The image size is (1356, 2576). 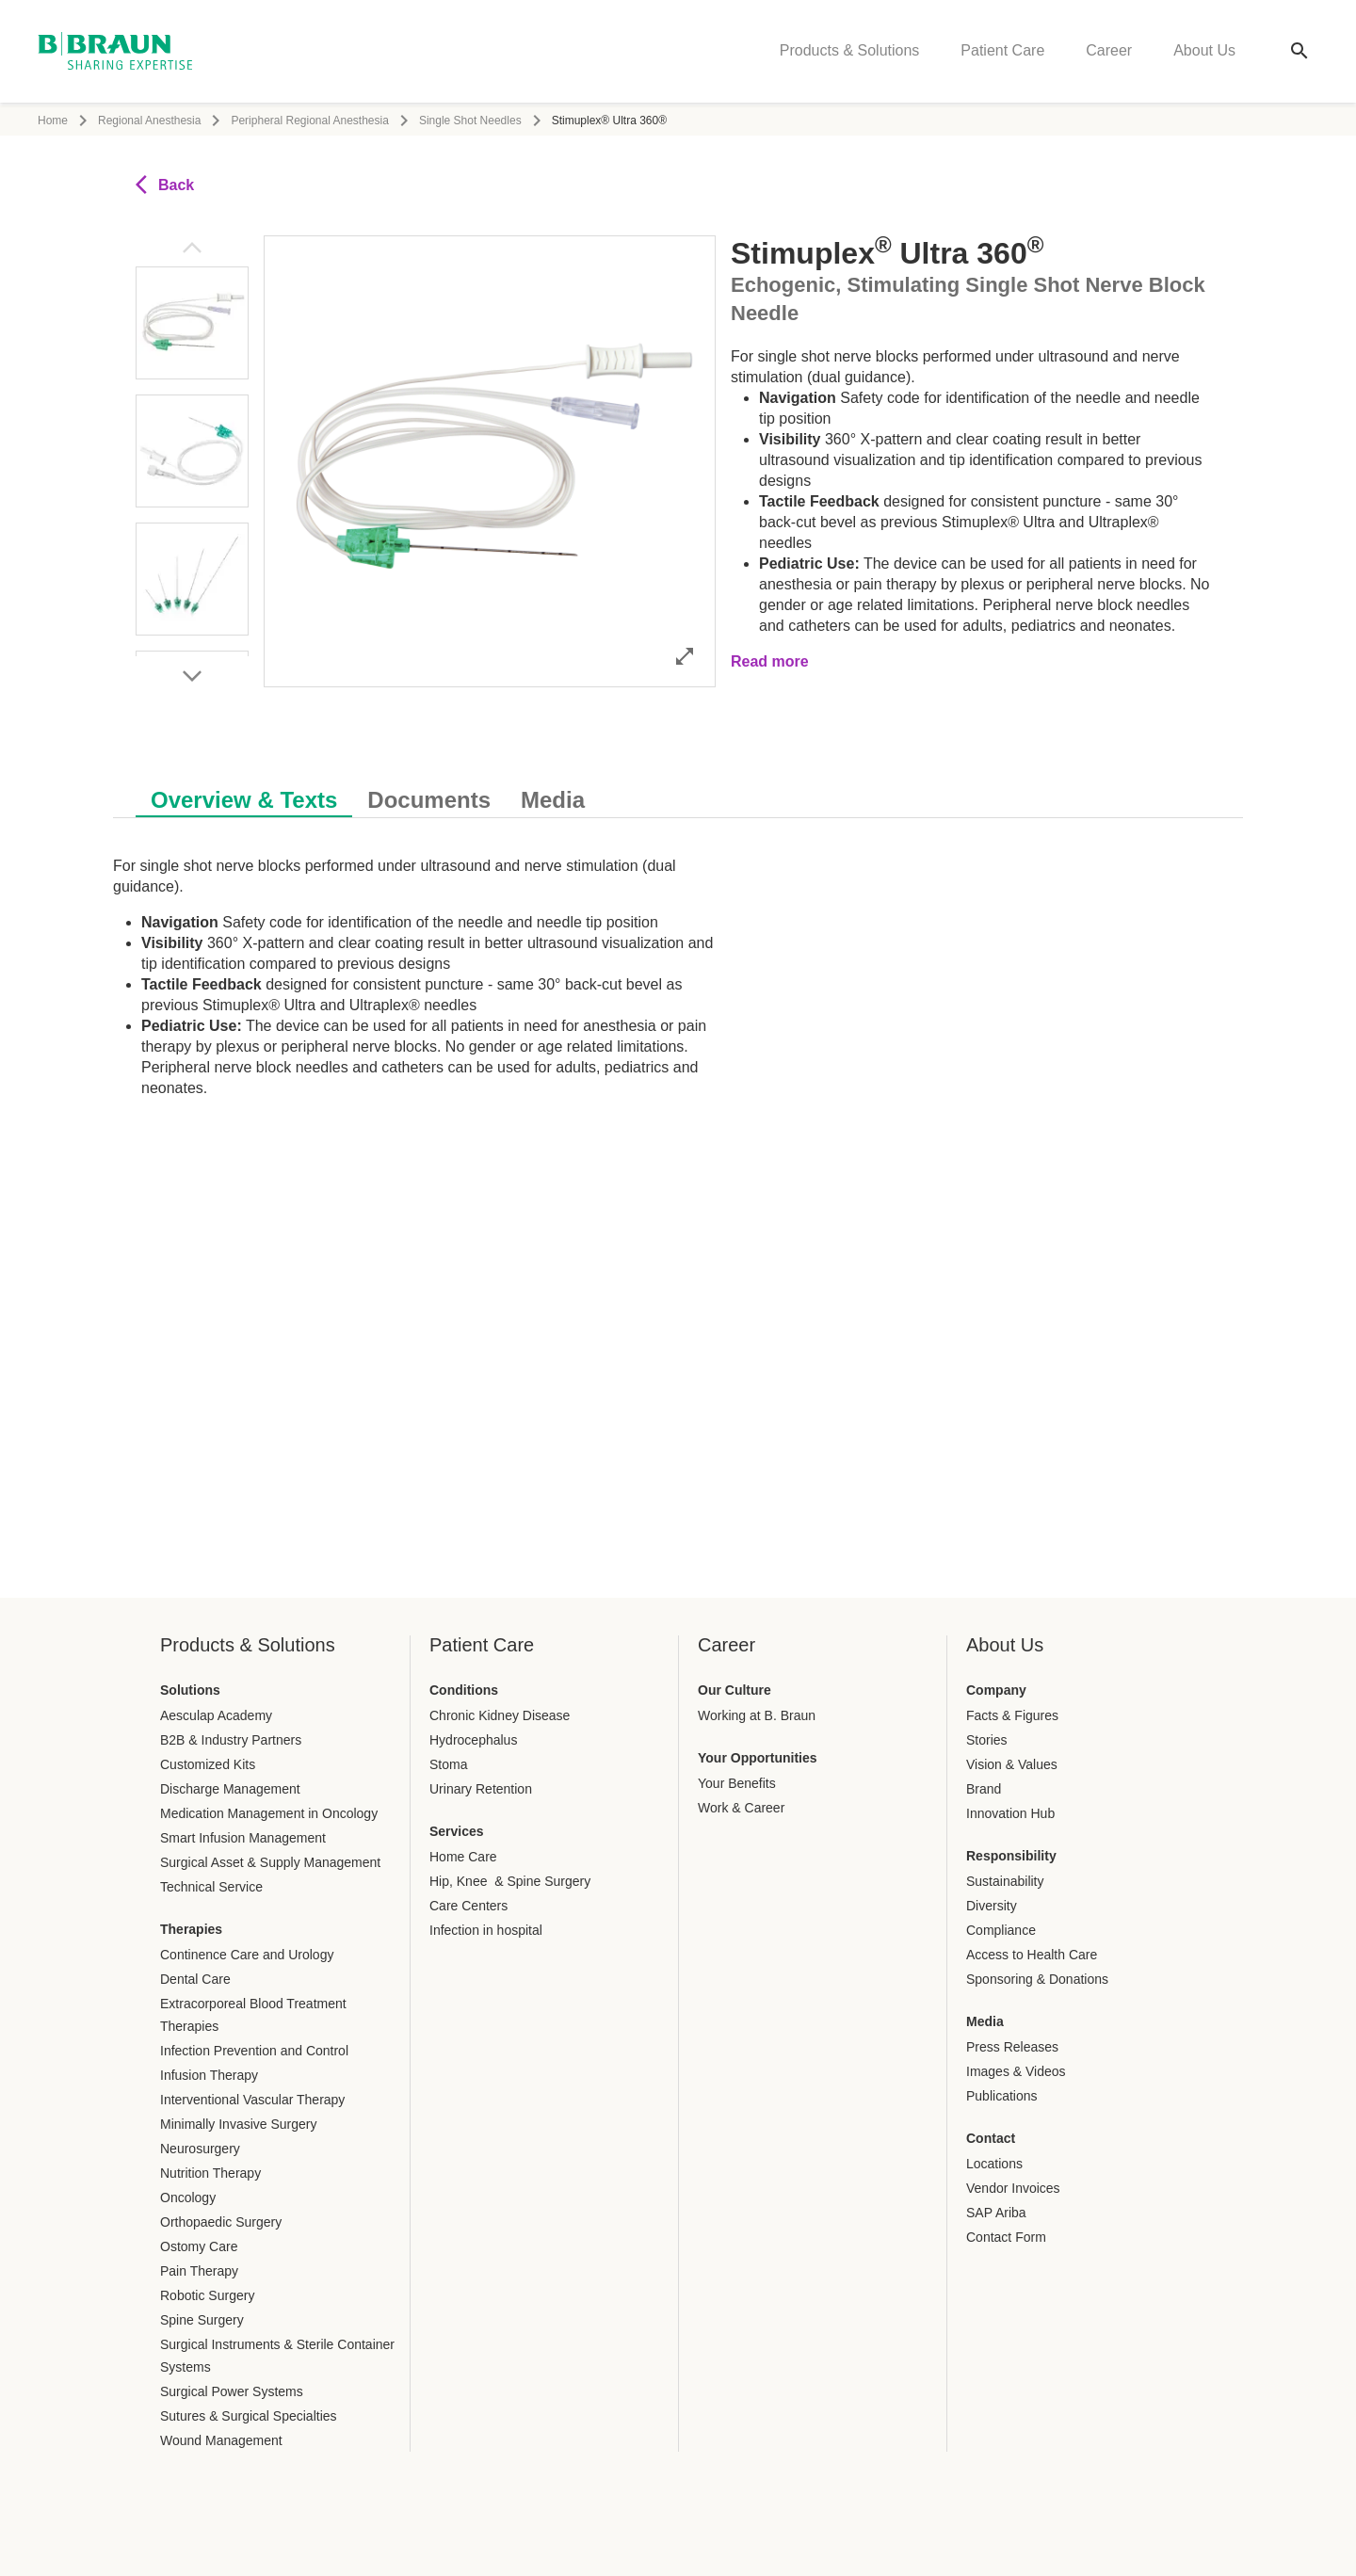 I want to click on Locations, so click(x=994, y=2163).